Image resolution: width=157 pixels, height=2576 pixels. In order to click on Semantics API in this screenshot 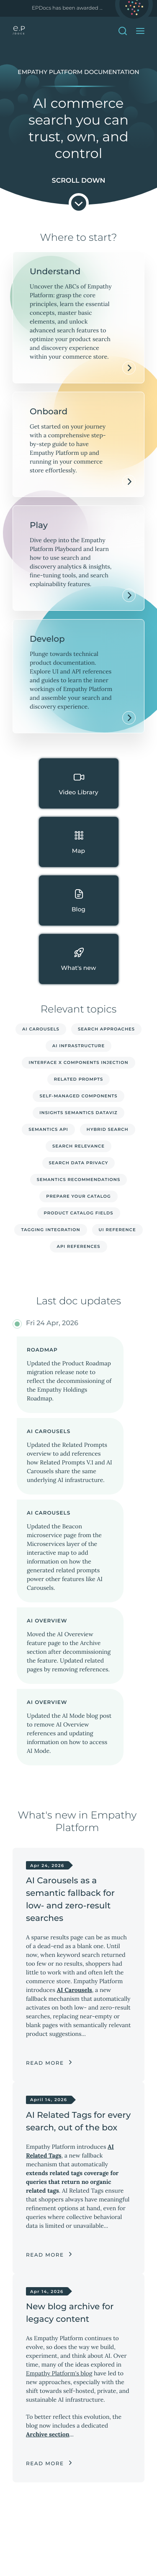, I will do `click(48, 1129)`.